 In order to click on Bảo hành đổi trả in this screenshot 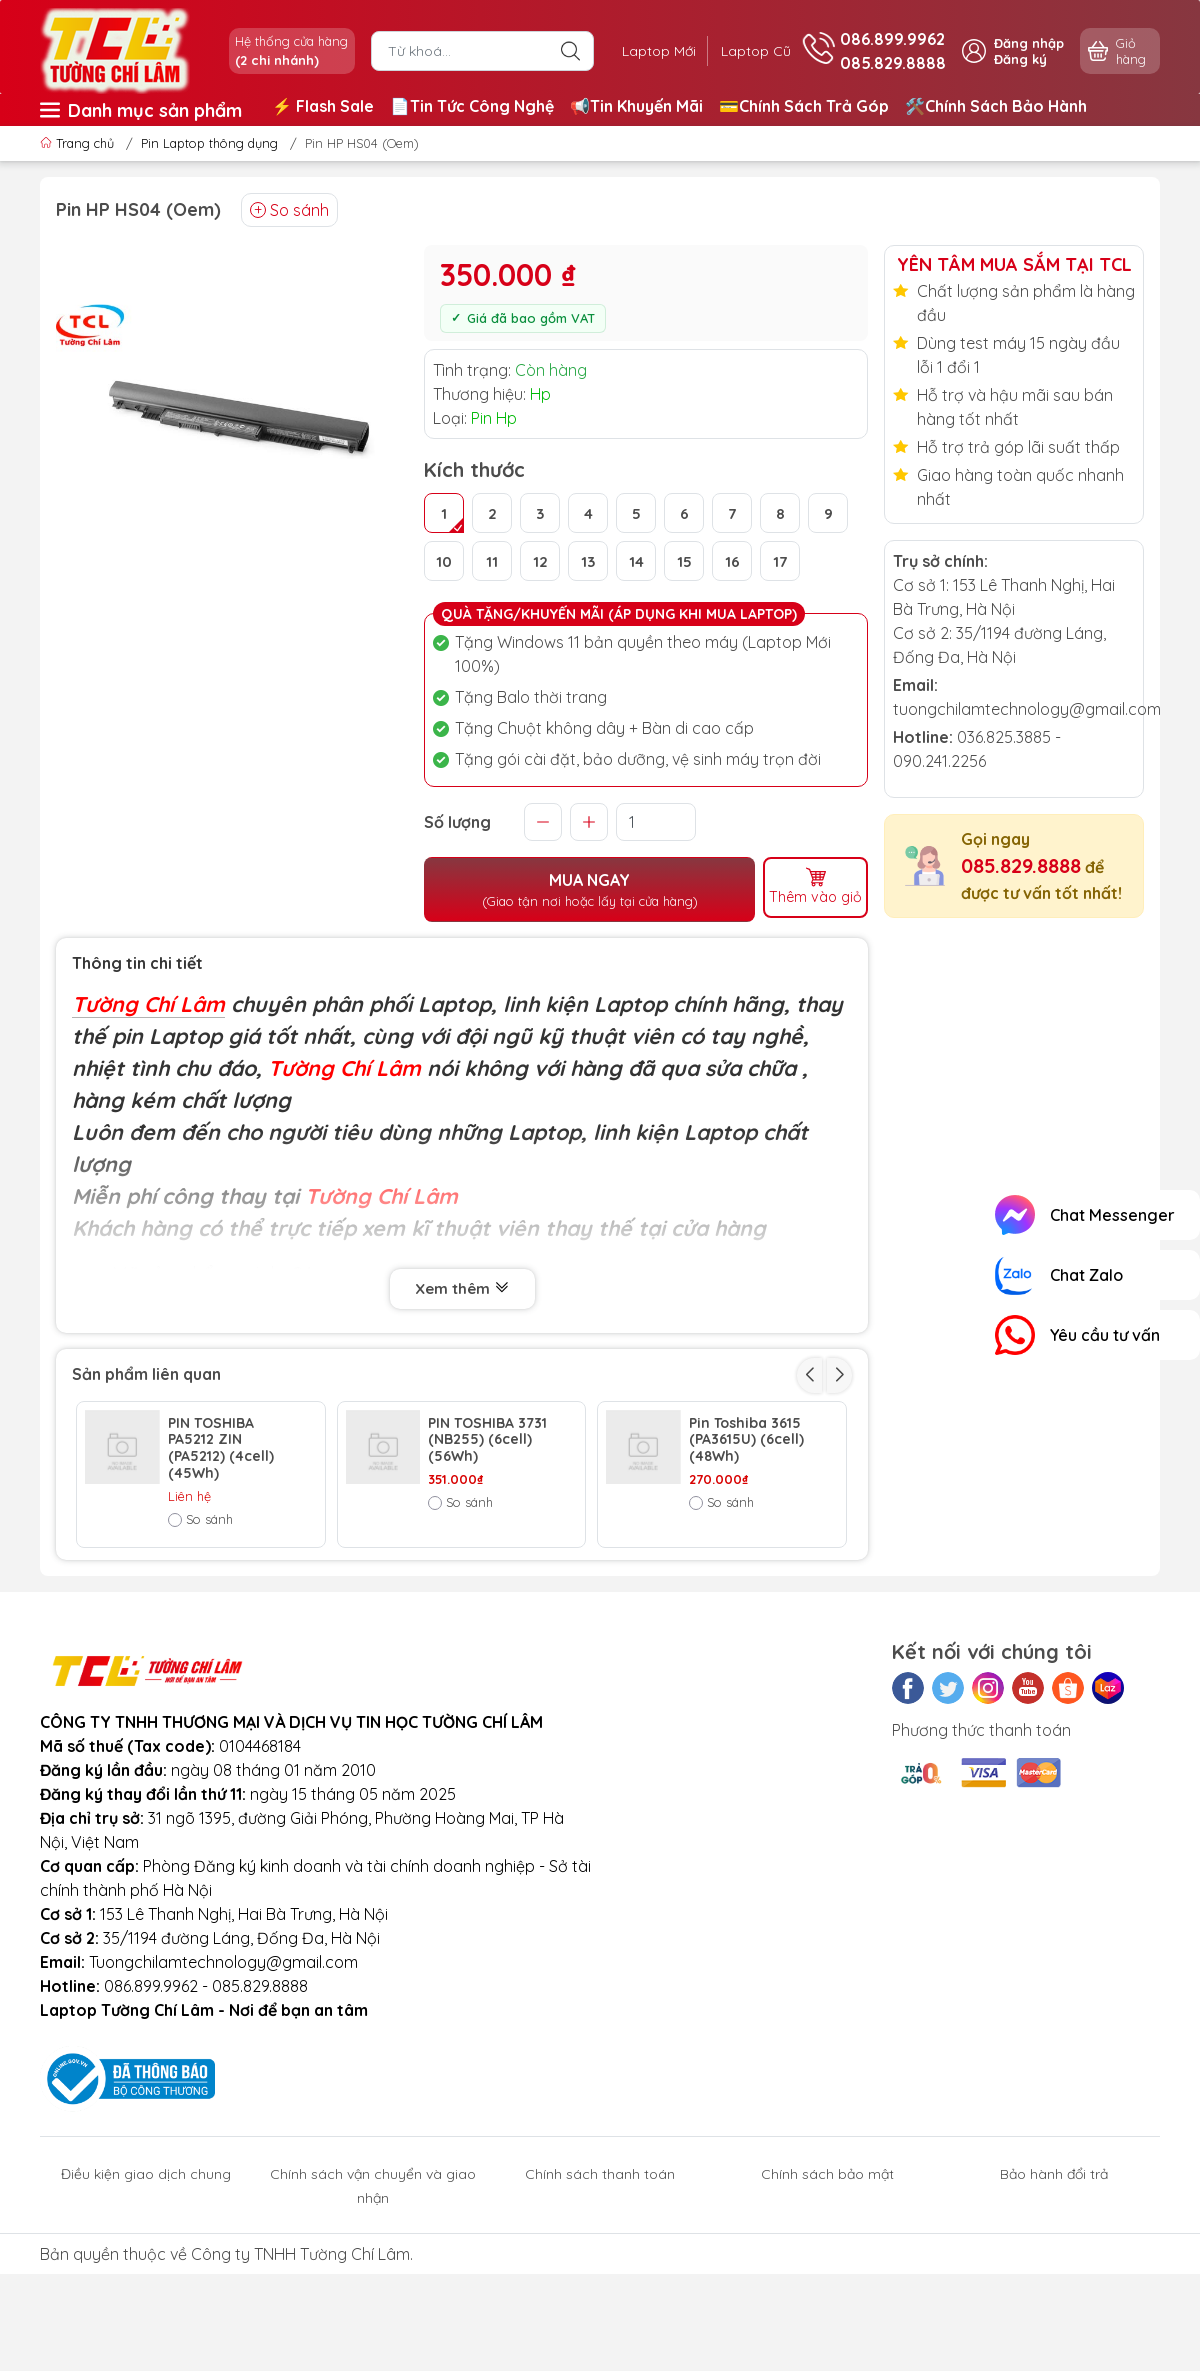, I will do `click(1054, 2308)`.